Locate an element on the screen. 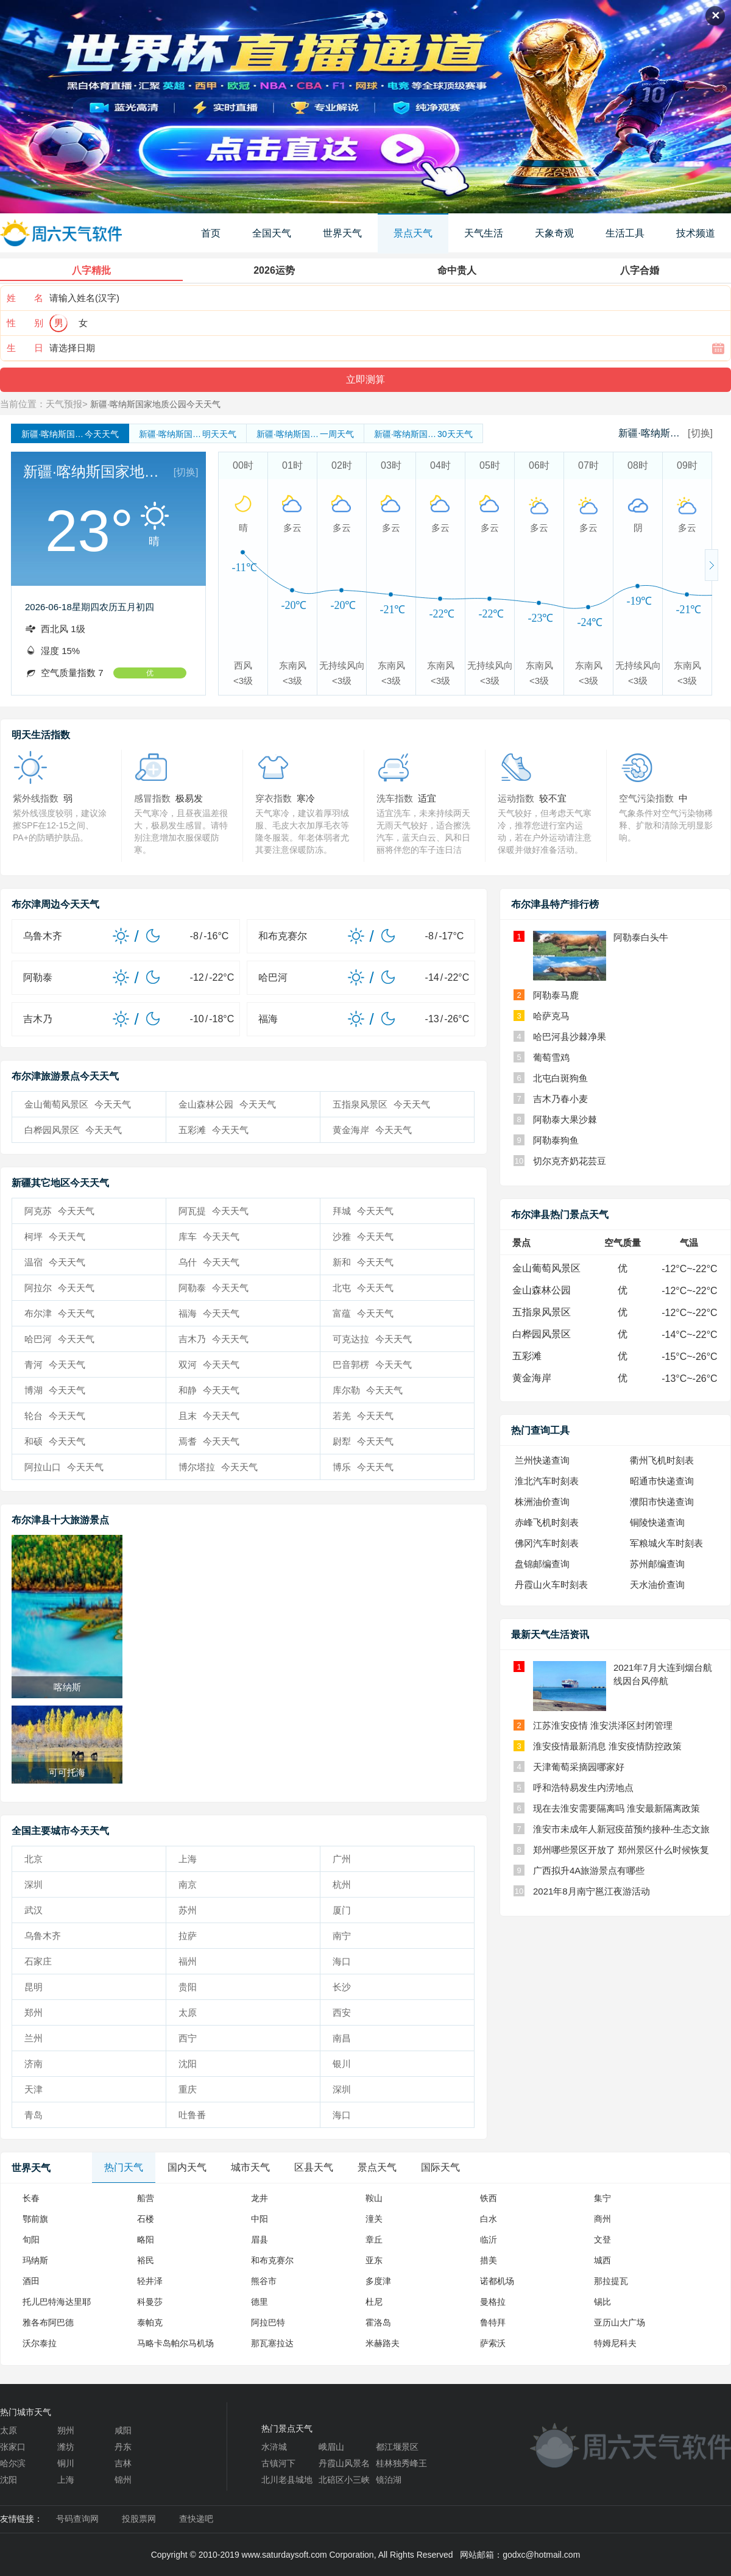 The image size is (731, 2576). 双河 is located at coordinates (208, 1364).